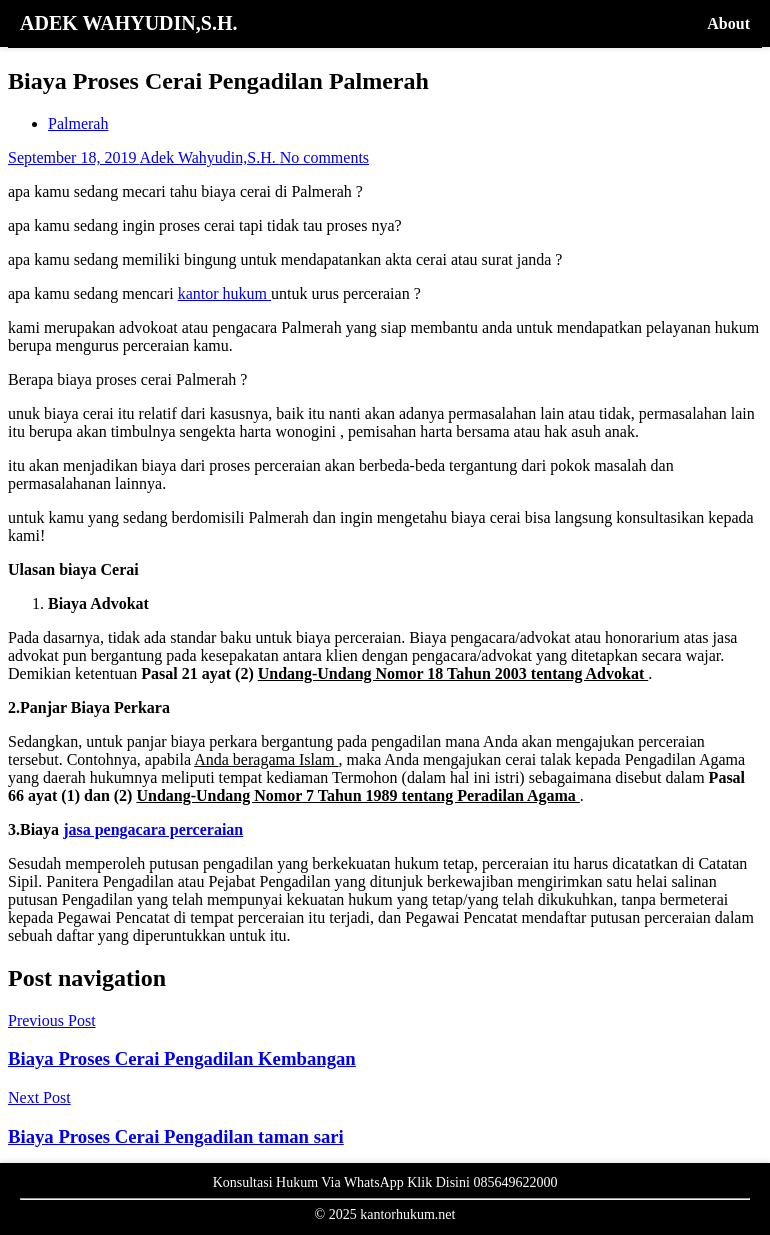  I want to click on kantor hukum, so click(224, 293).